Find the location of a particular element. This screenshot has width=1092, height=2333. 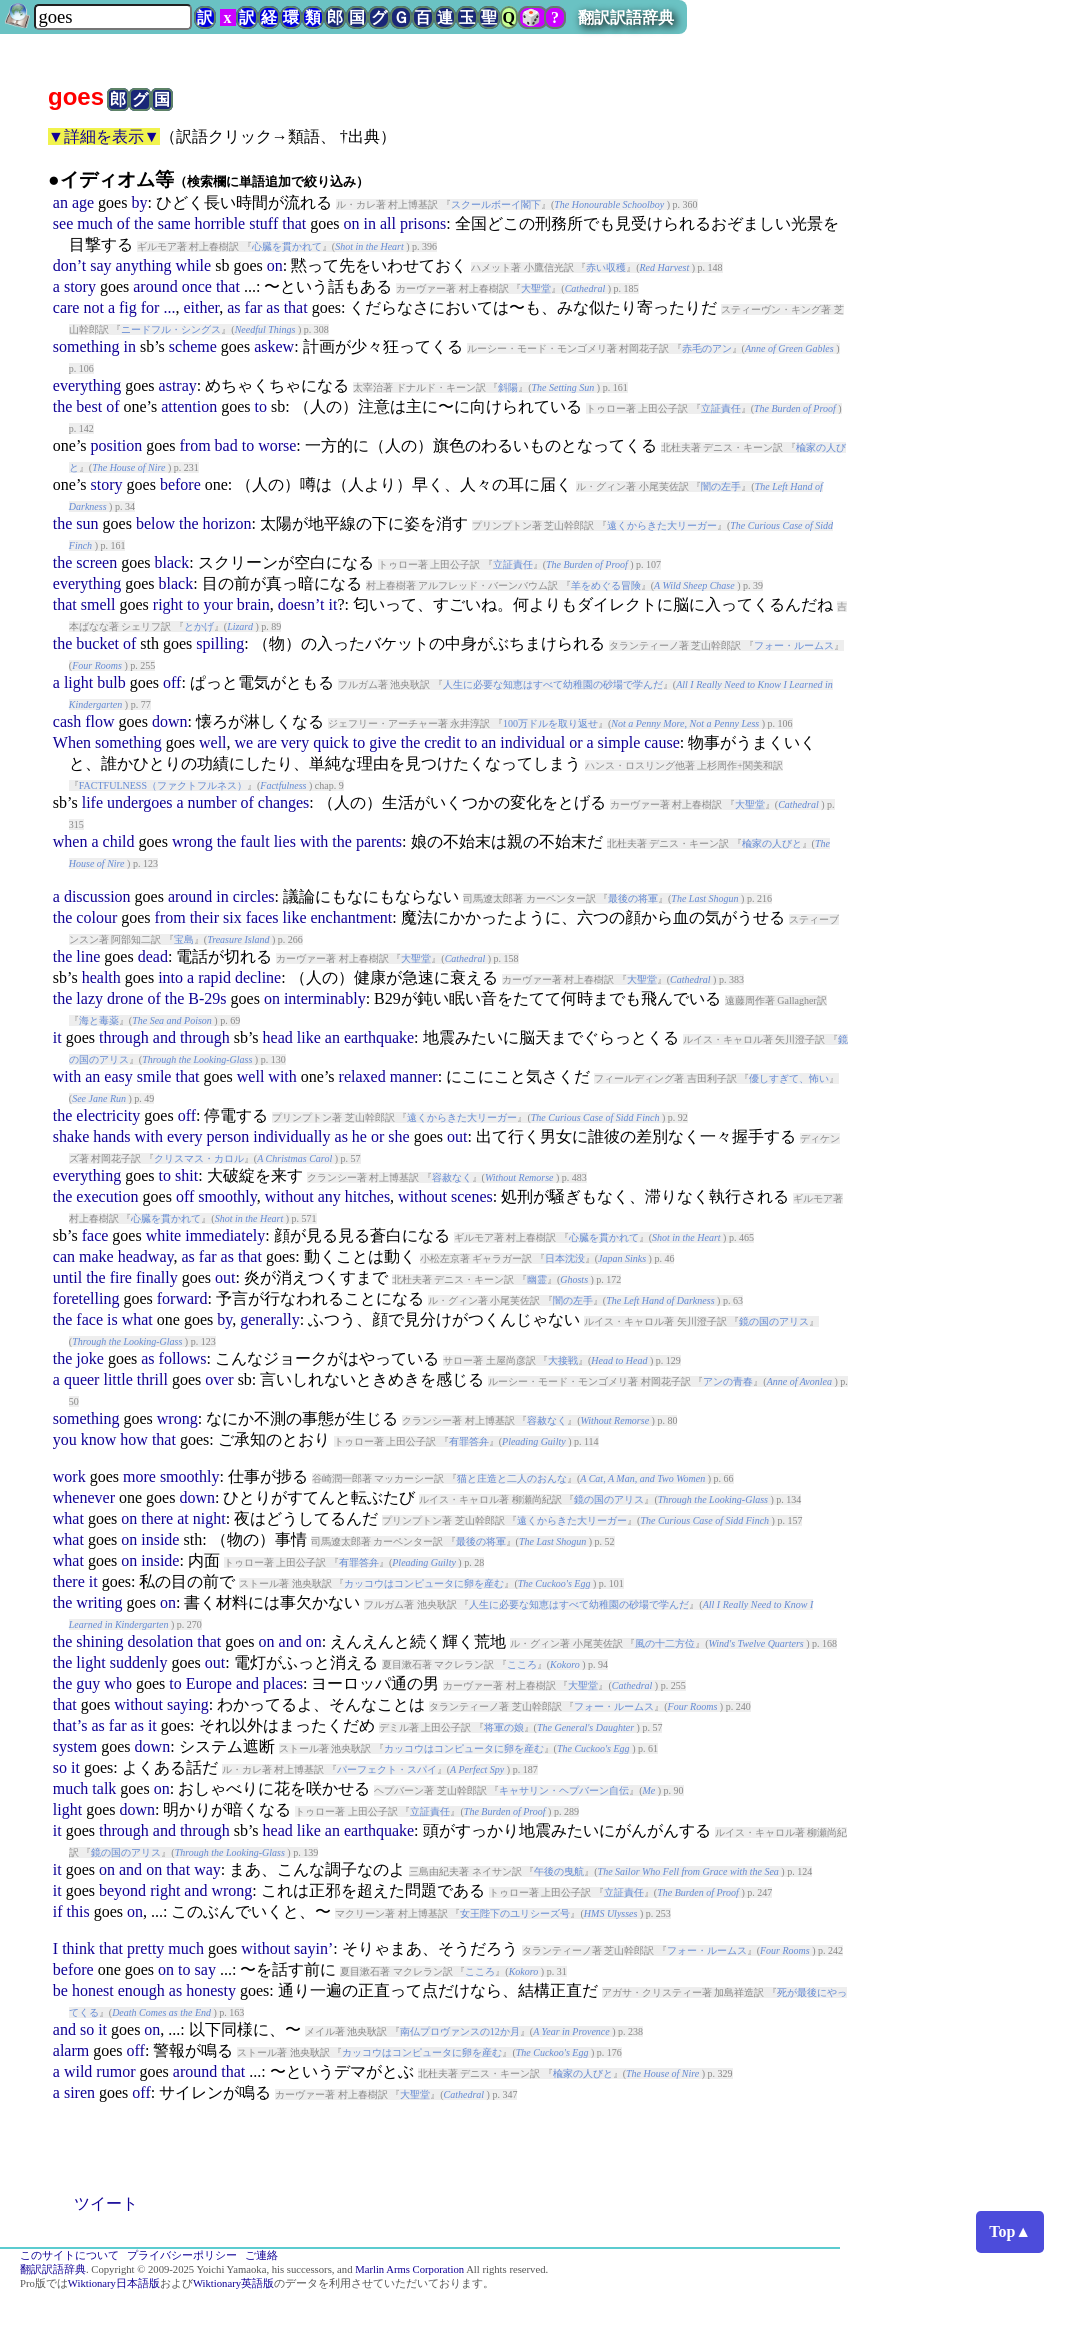

scenes is located at coordinates (472, 1196).